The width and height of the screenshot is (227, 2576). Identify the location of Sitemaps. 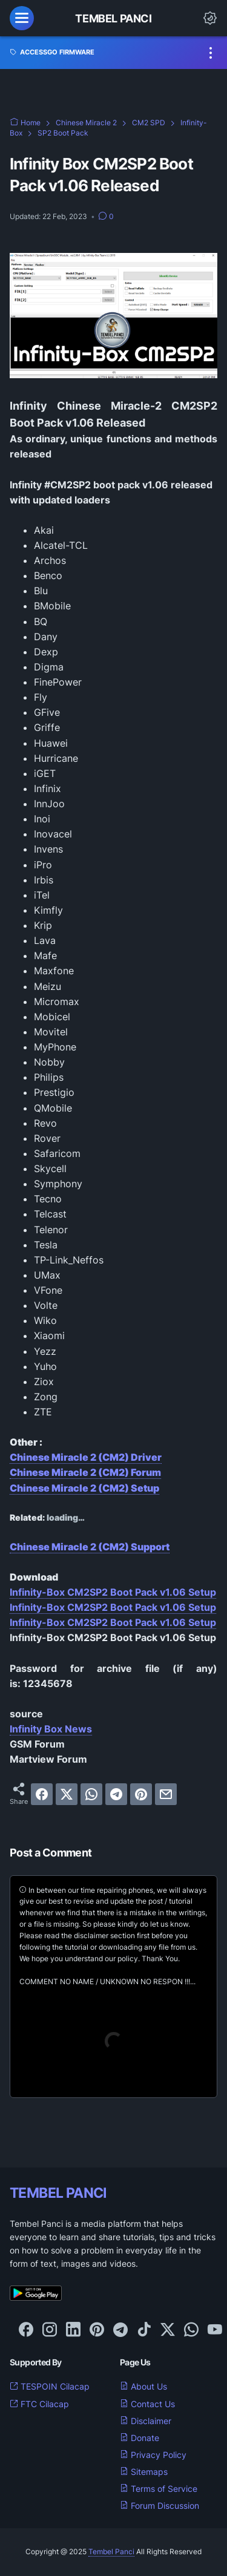
(144, 2471).